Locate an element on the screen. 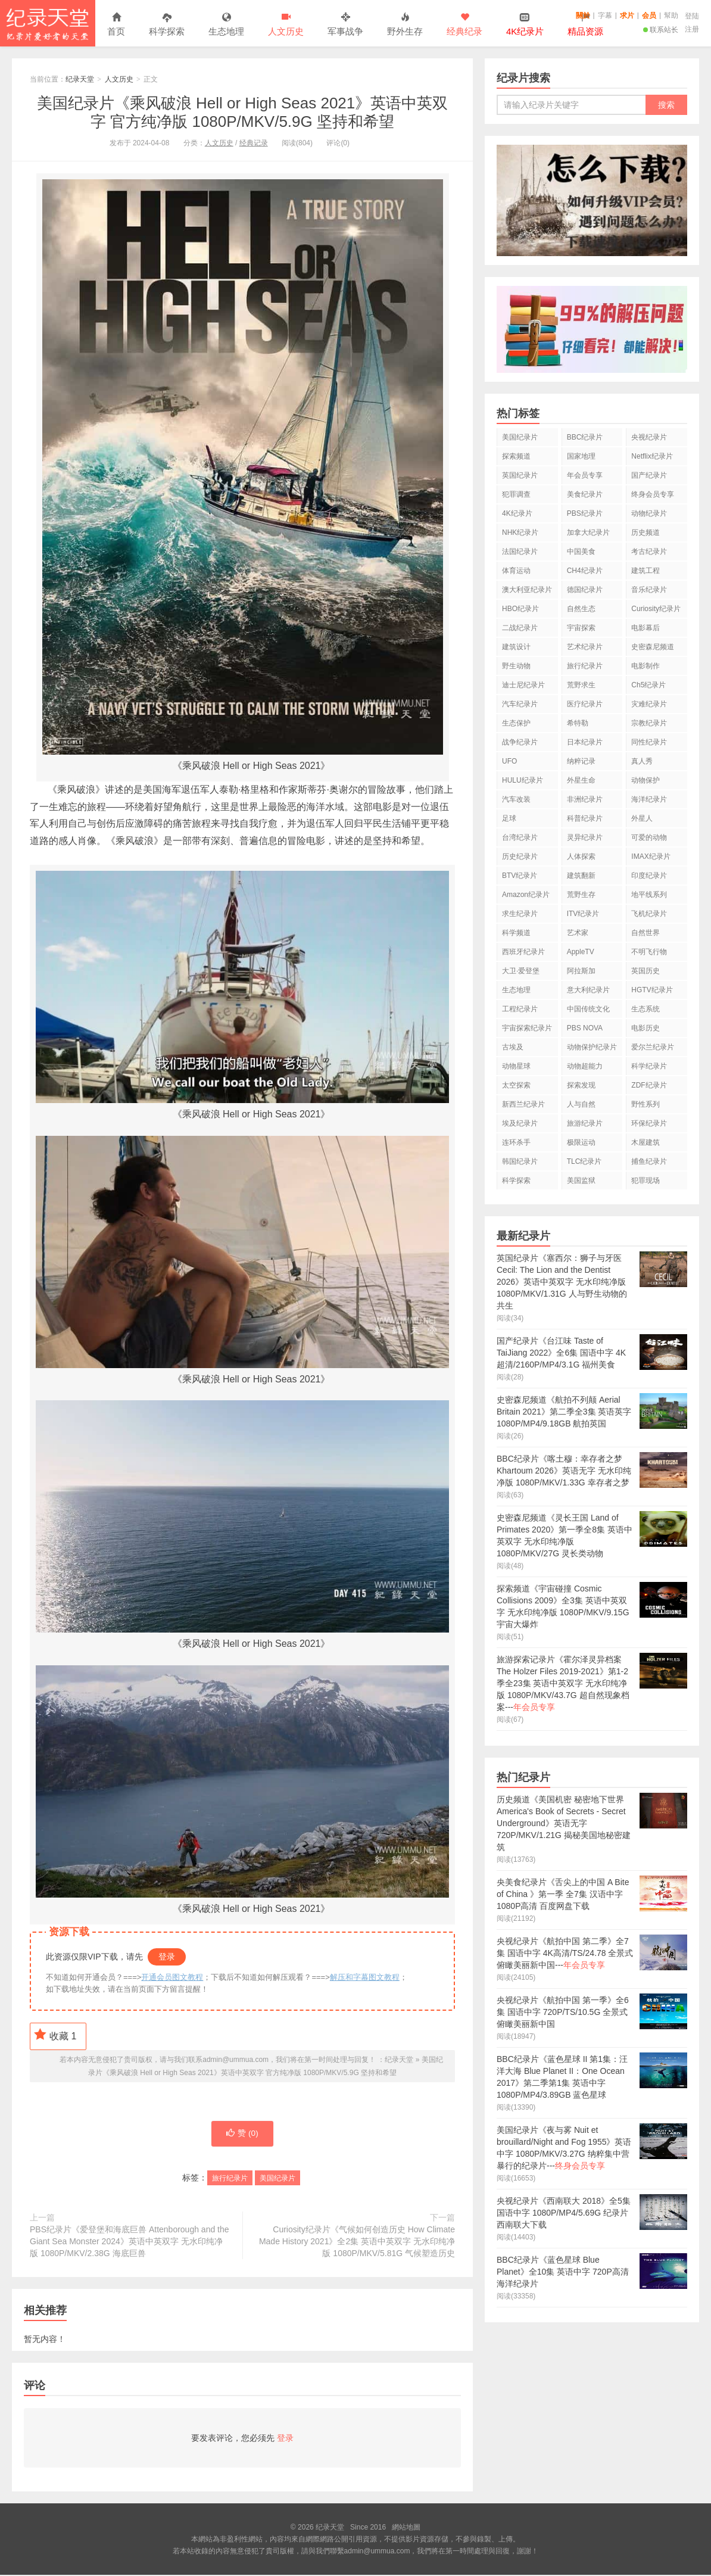 This screenshot has width=711, height=2576. HGTV纪录片 is located at coordinates (651, 990).